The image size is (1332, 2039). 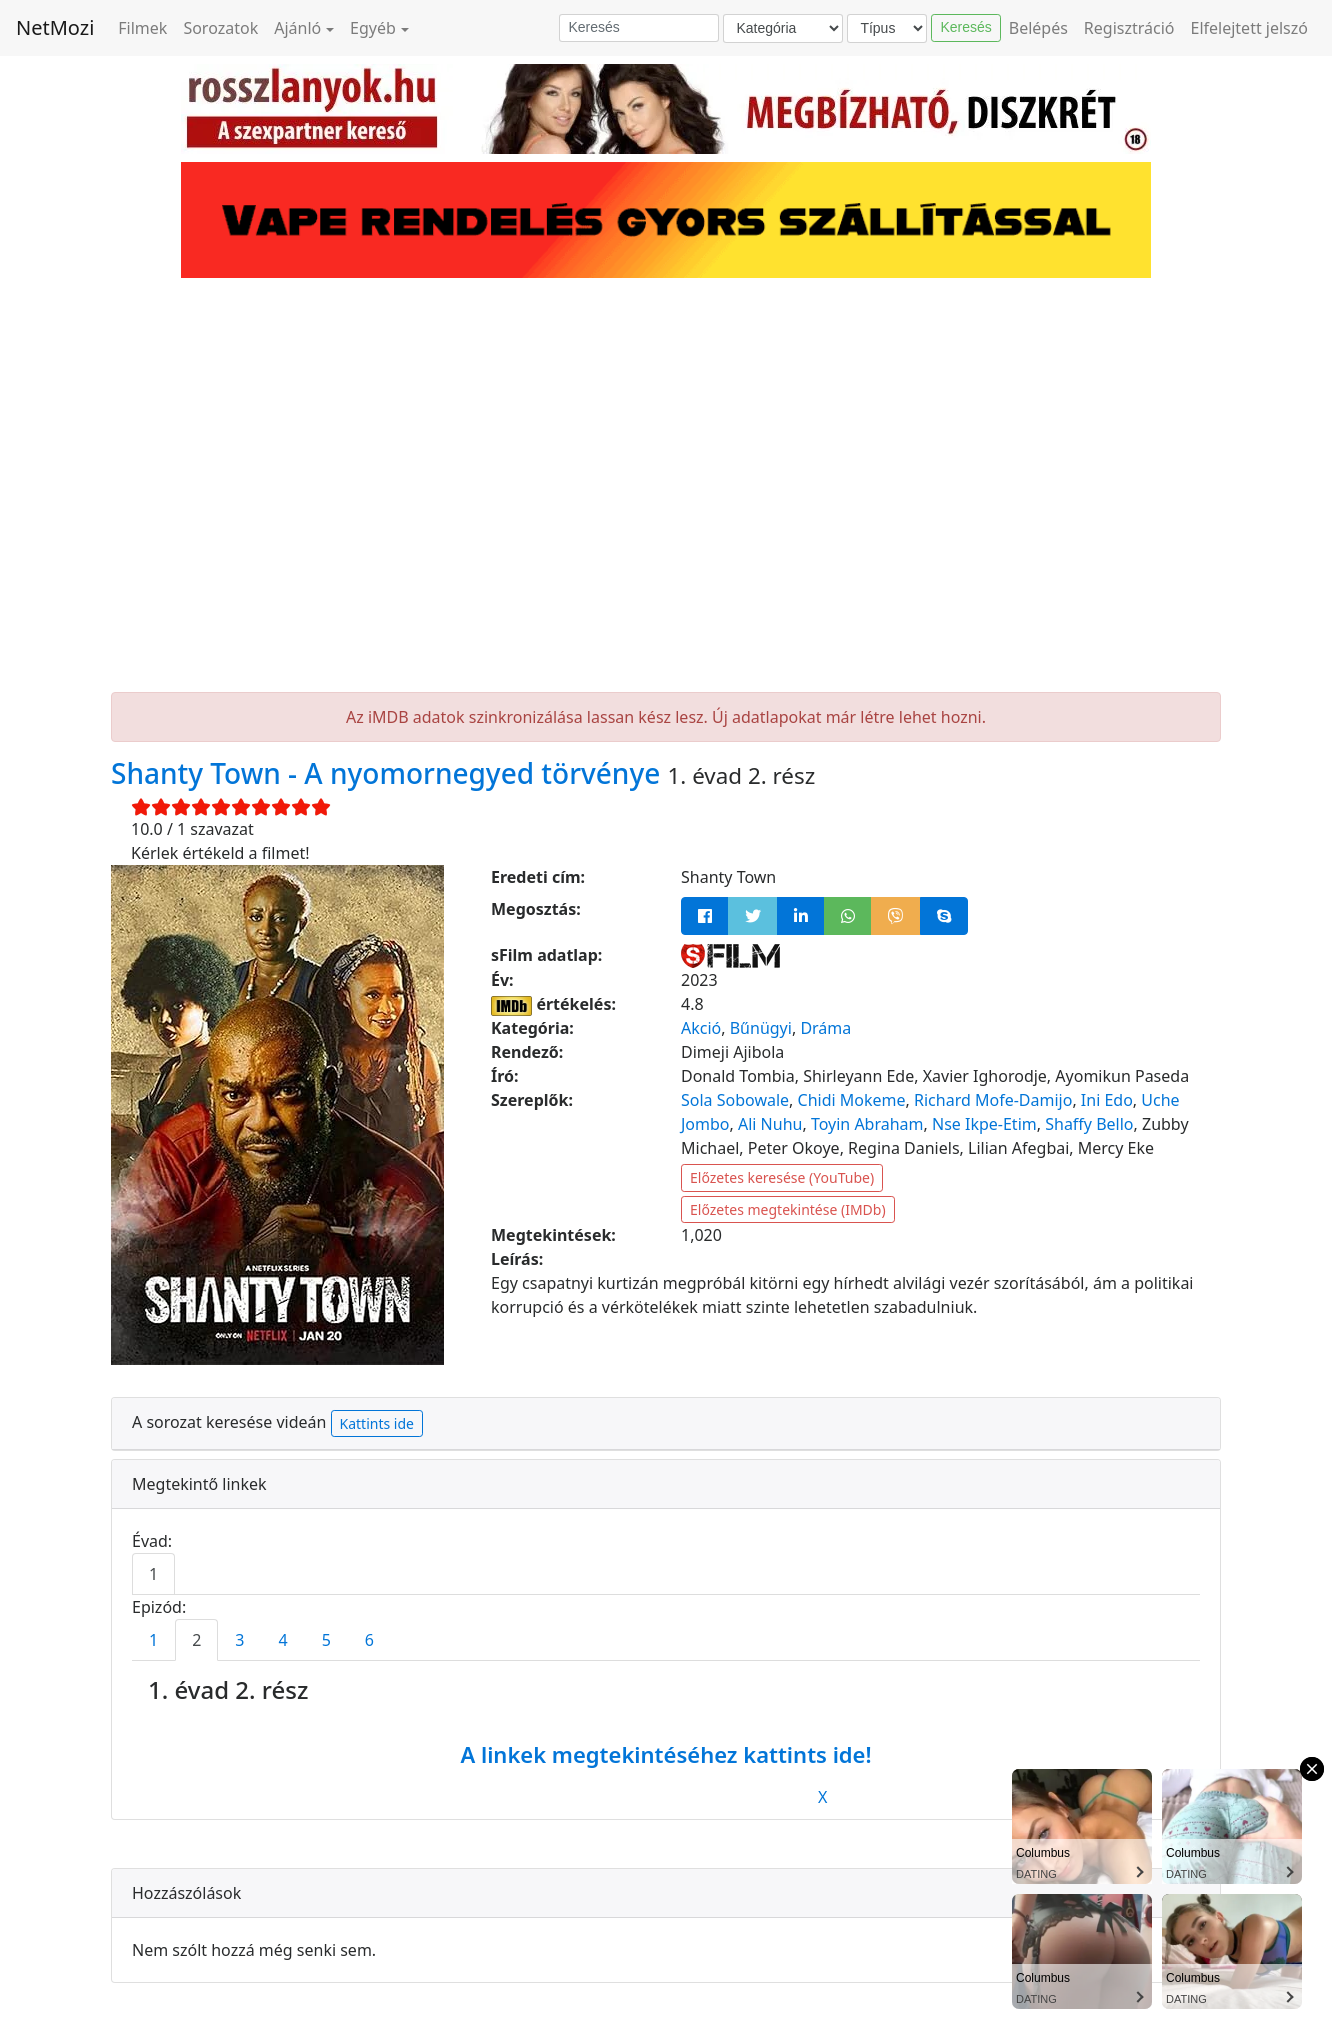 What do you see at coordinates (1129, 28) in the screenshot?
I see `Regisztráció` at bounding box center [1129, 28].